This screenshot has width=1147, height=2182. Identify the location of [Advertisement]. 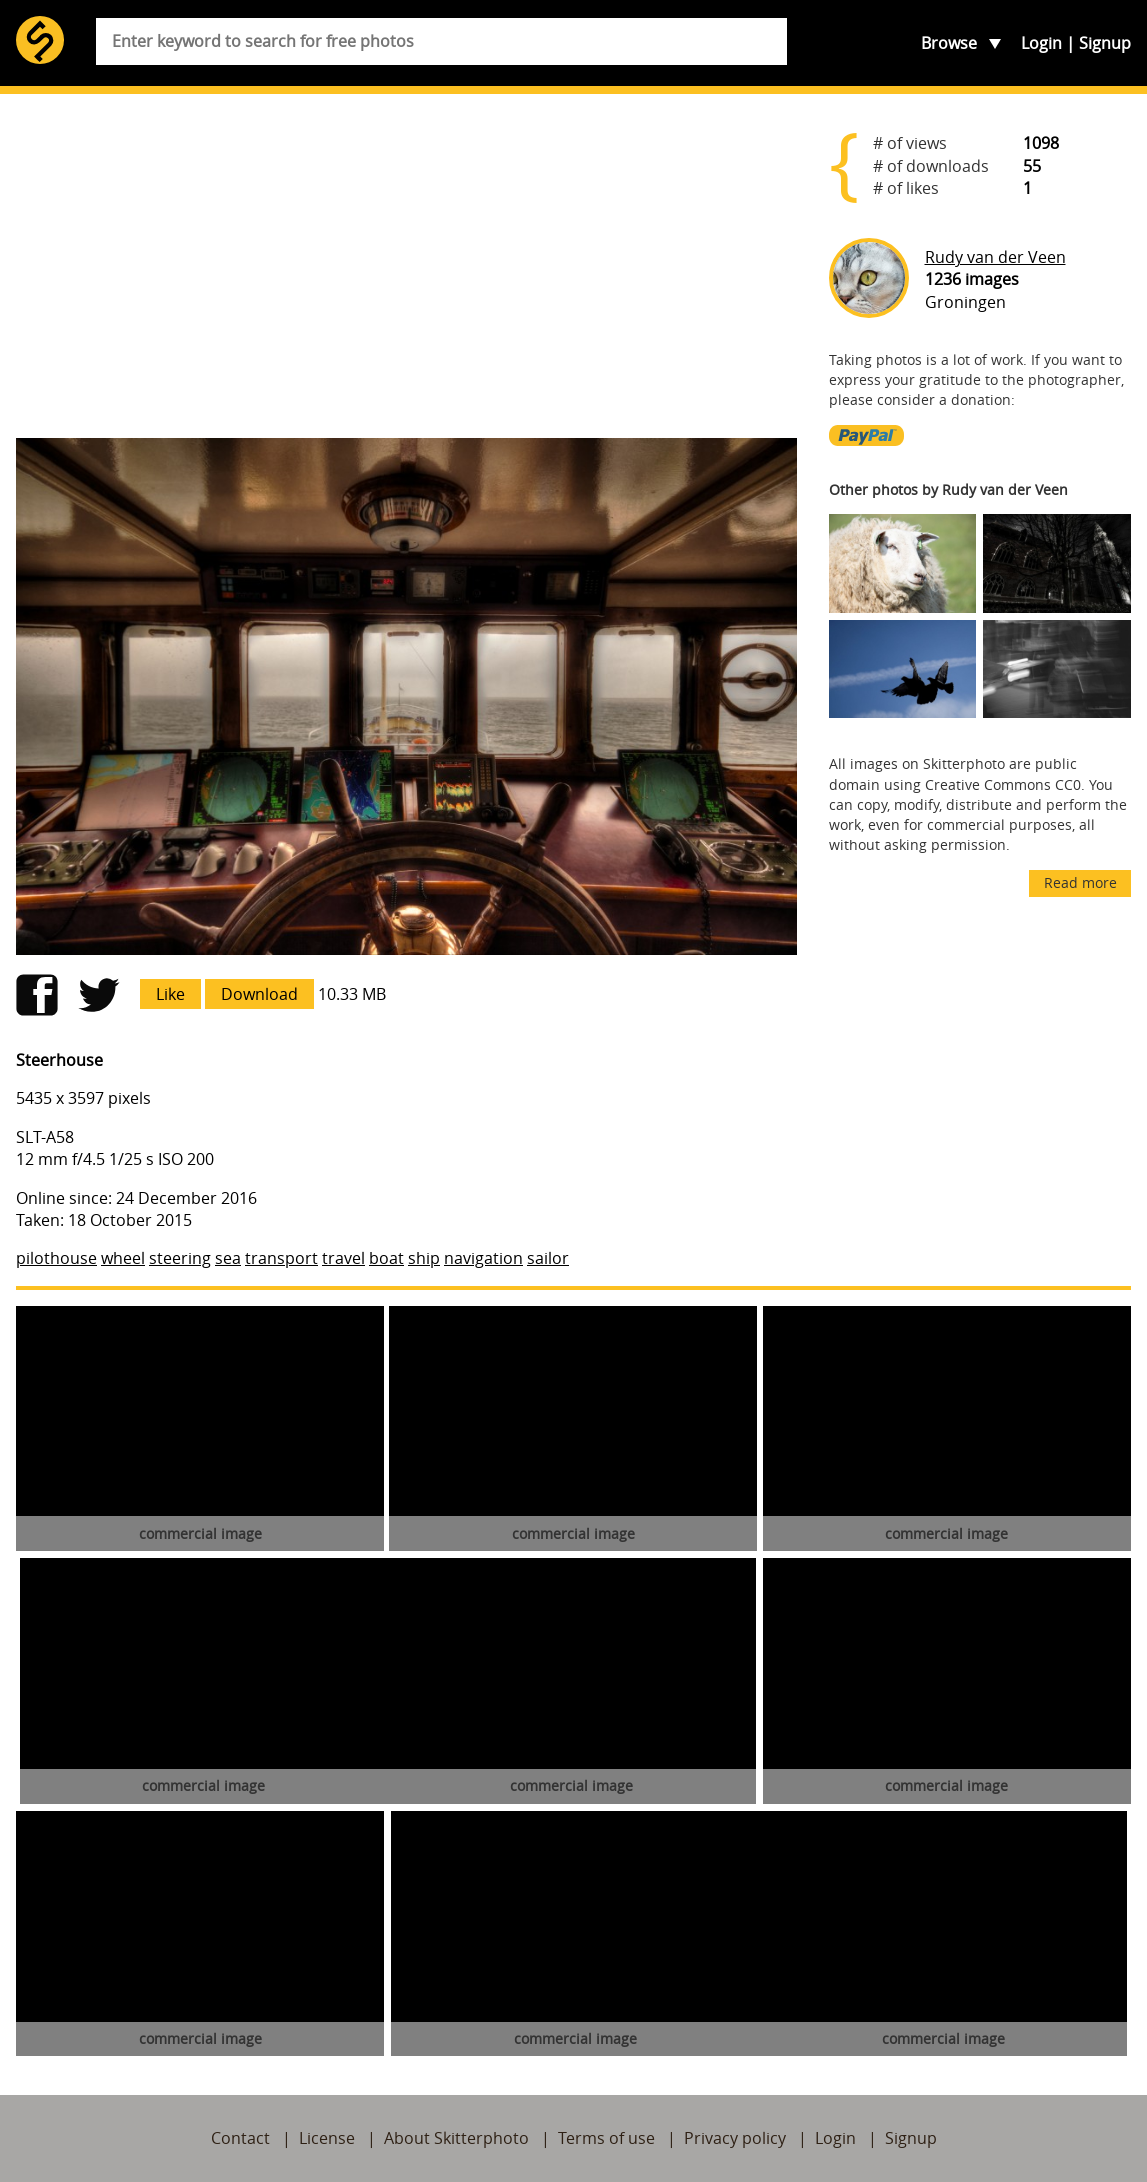
(406, 266).